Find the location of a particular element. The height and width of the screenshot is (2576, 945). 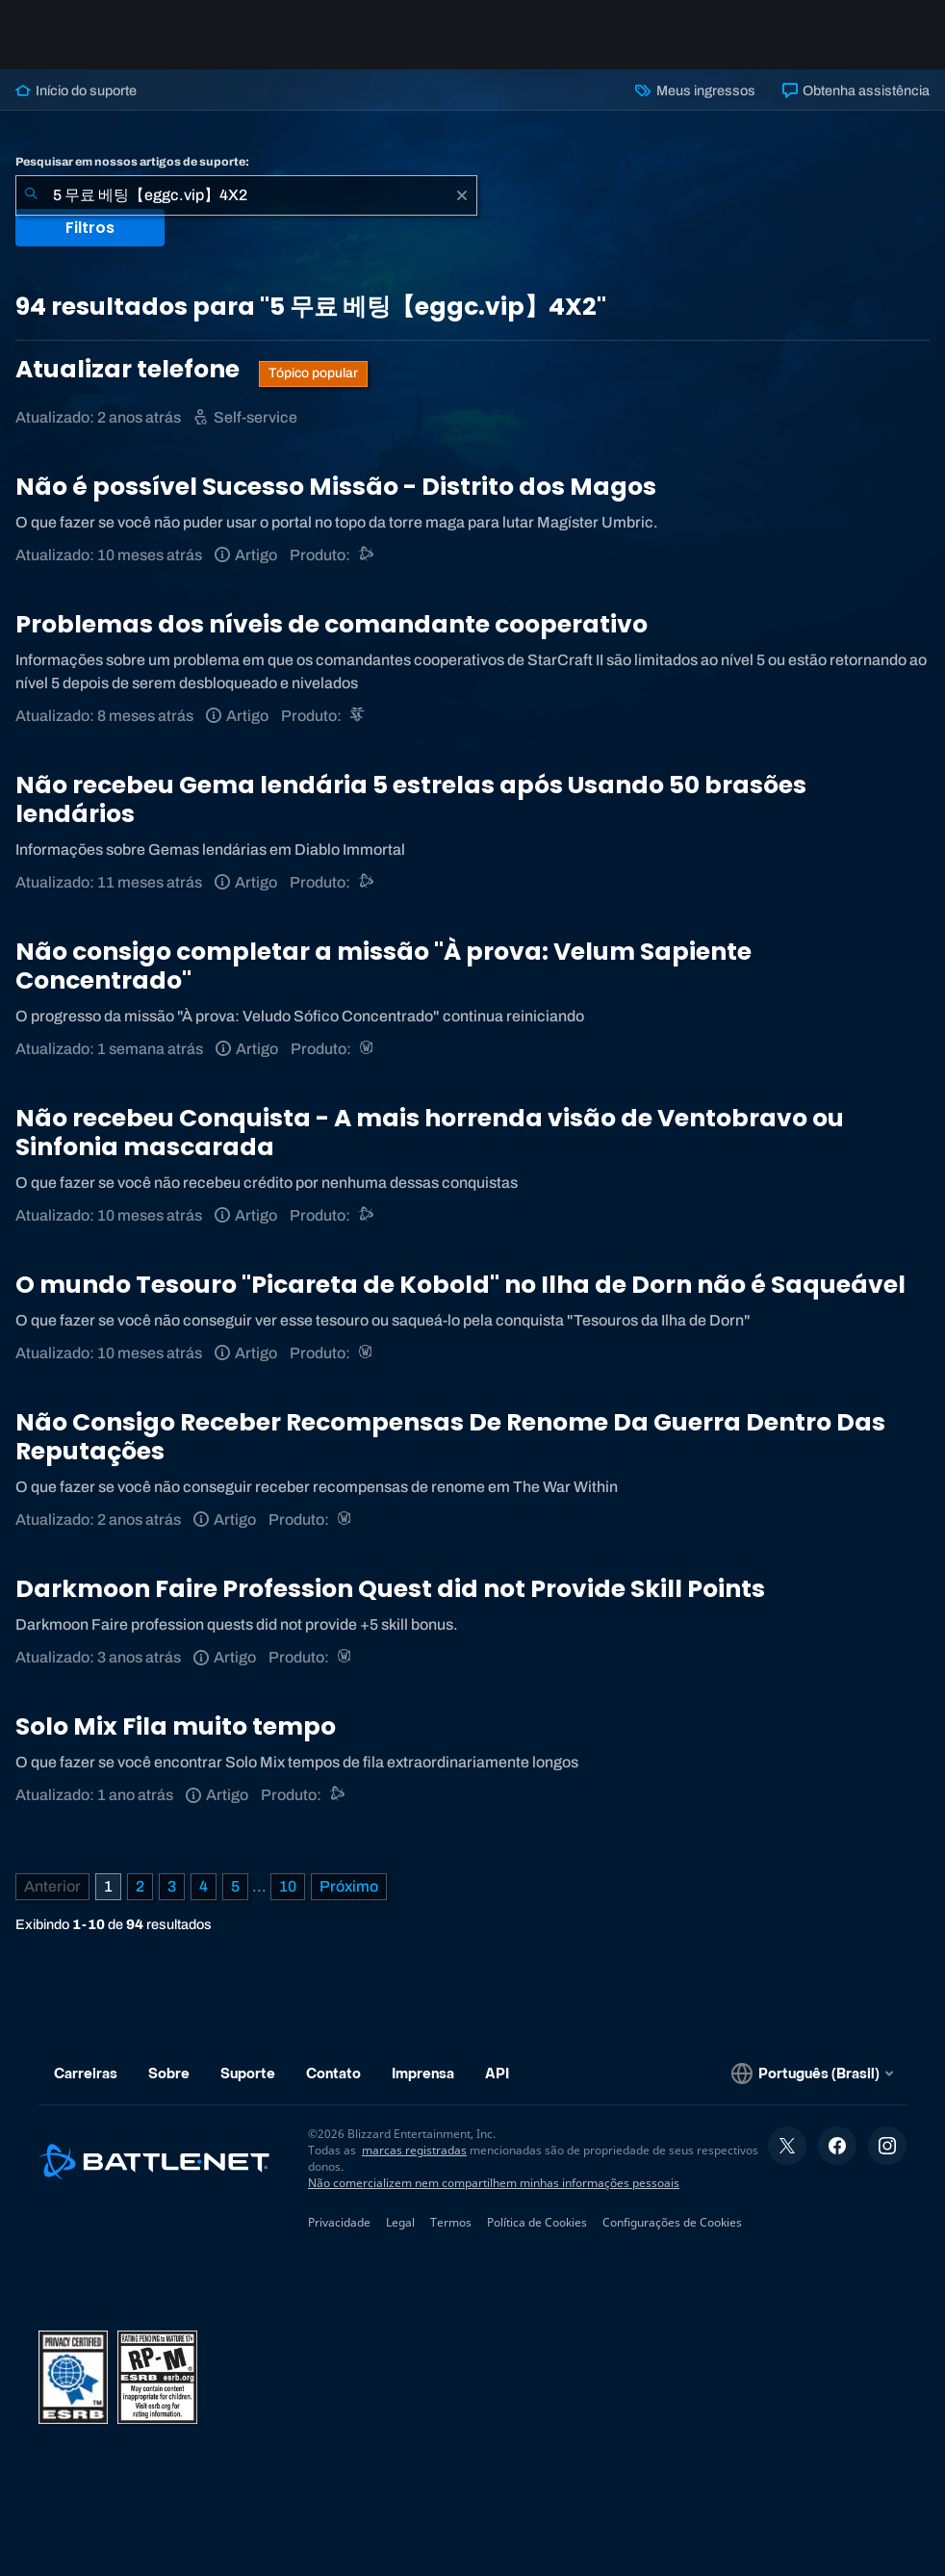

Não é possível Sucesso Missão - Distrito dos Magos is located at coordinates (335, 486).